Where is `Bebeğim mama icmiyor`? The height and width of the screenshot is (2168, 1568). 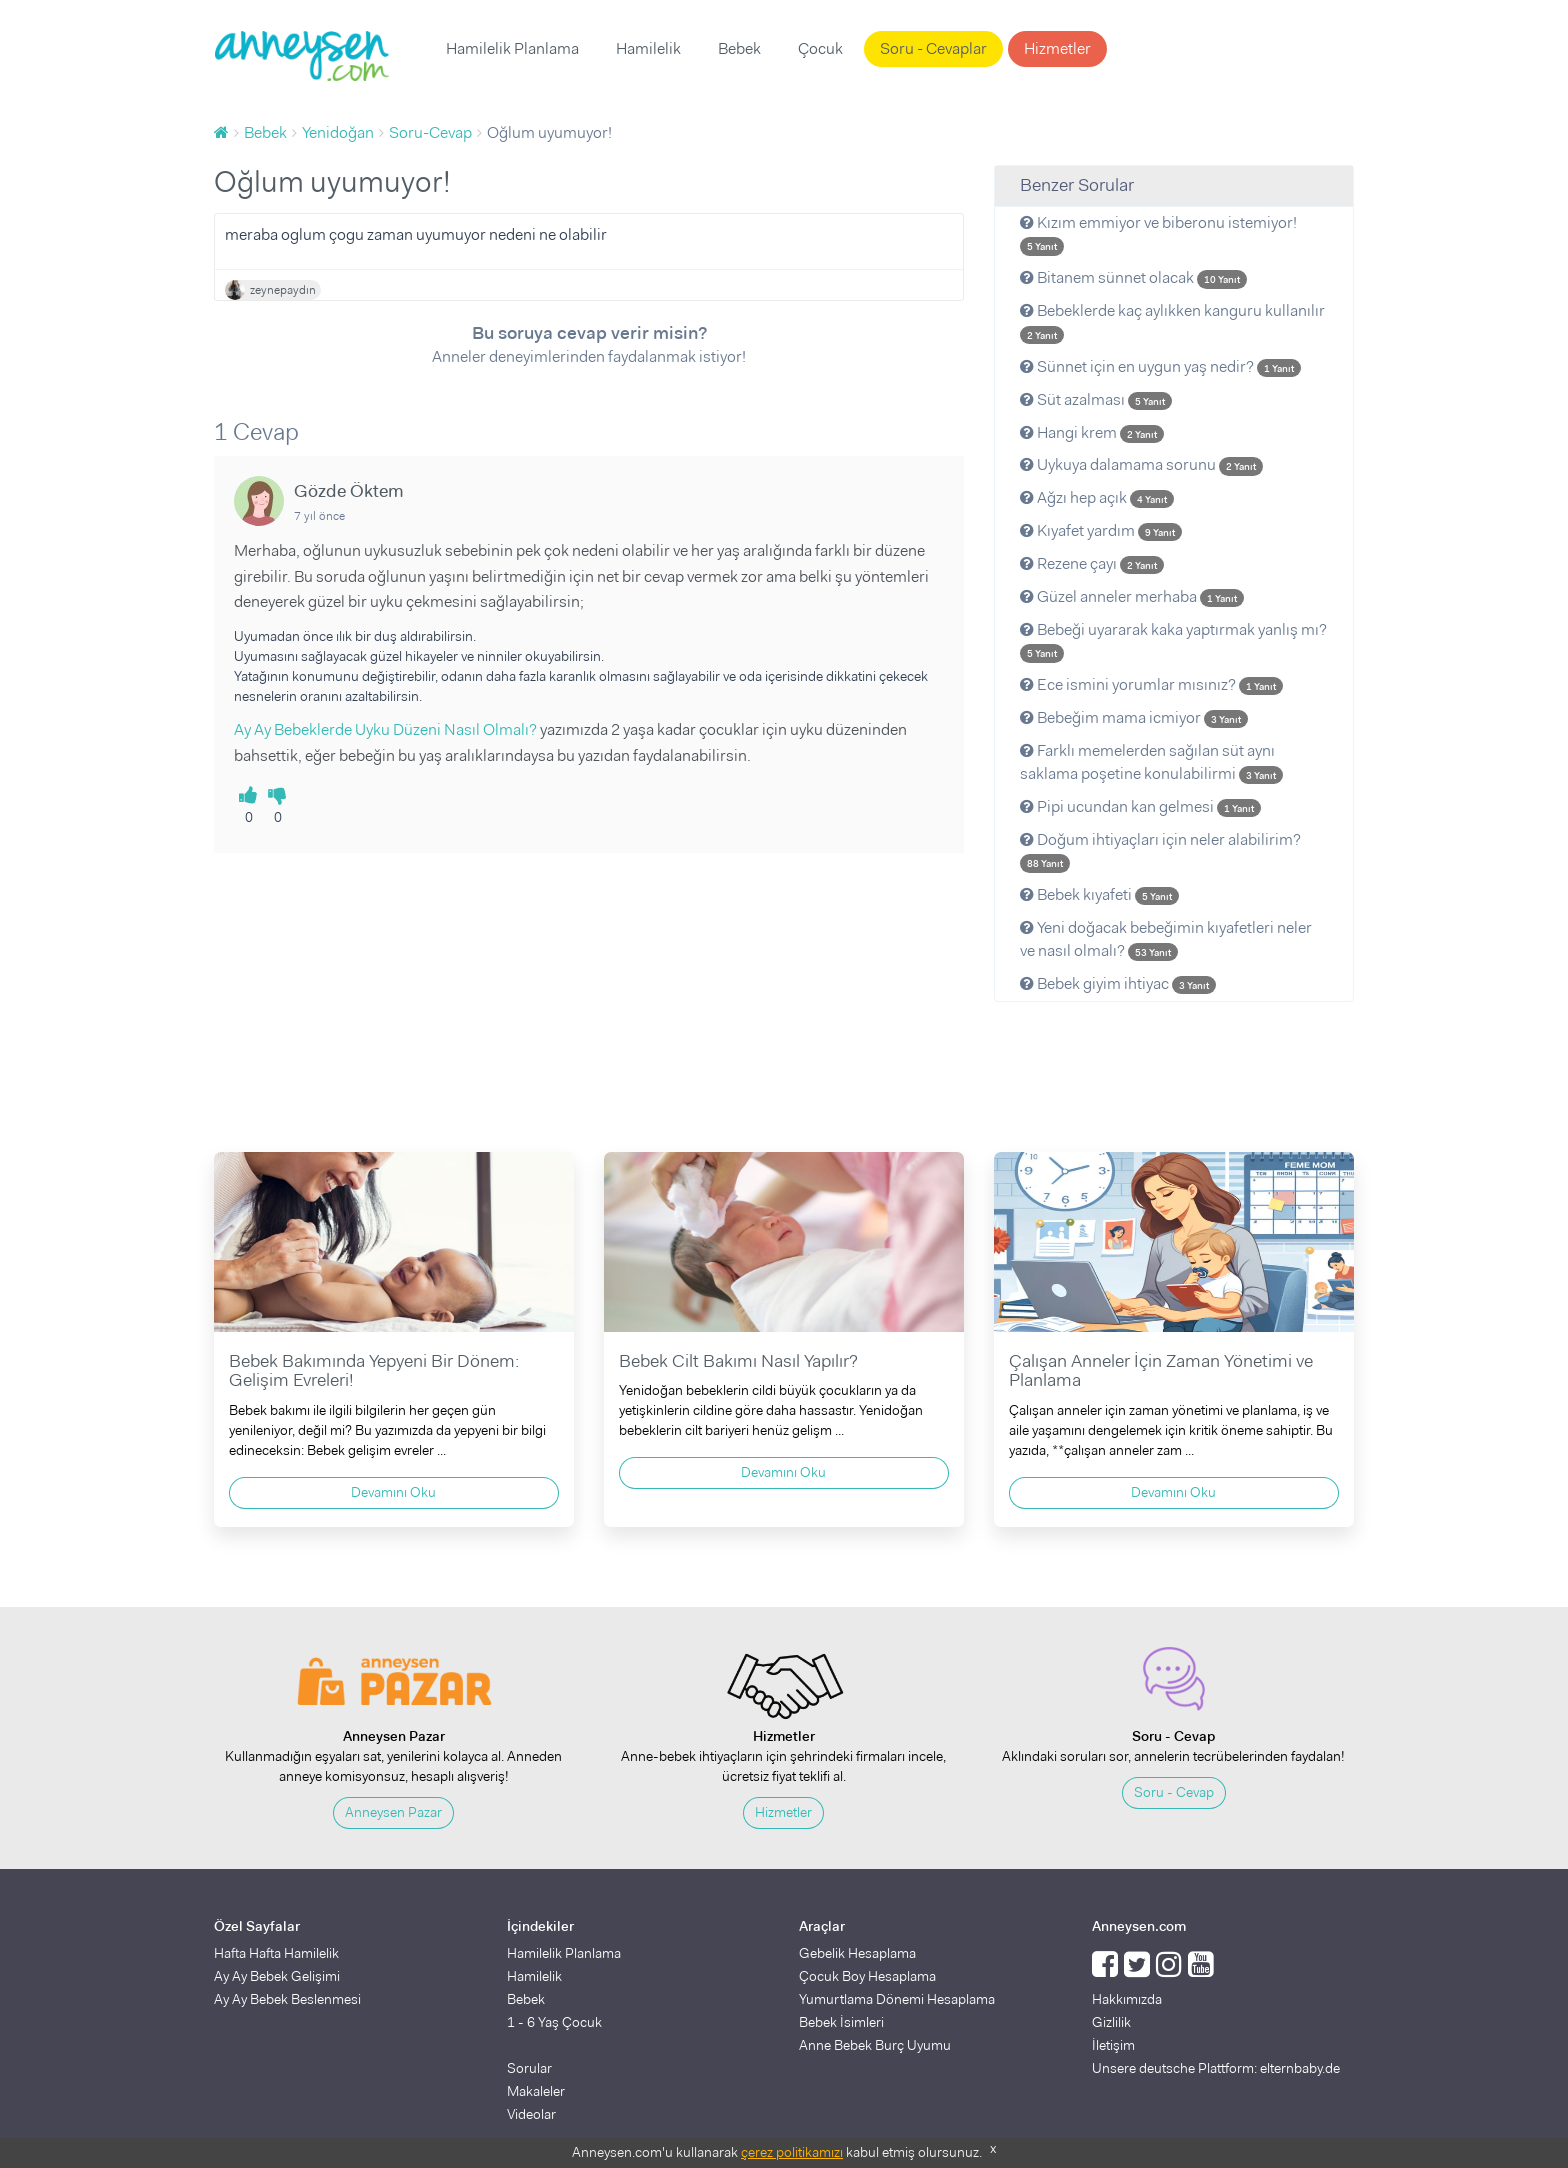 Bebeğim mama icmiyor is located at coordinates (1134, 717).